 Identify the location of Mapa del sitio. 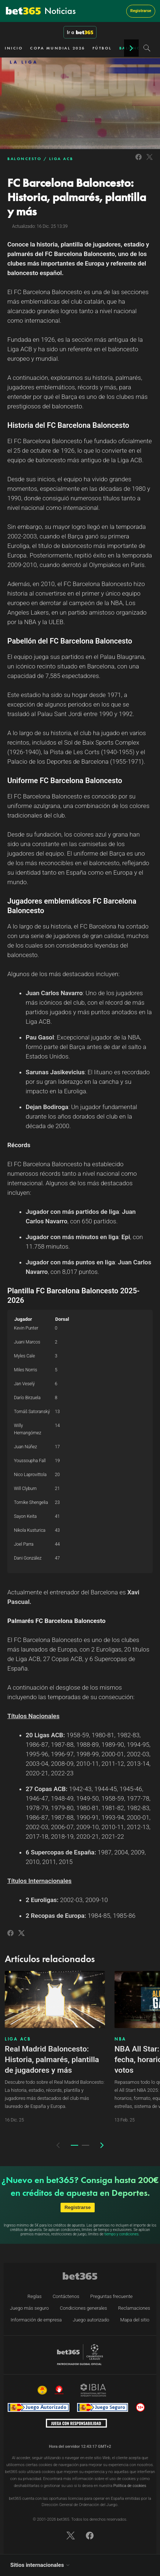
(134, 2320).